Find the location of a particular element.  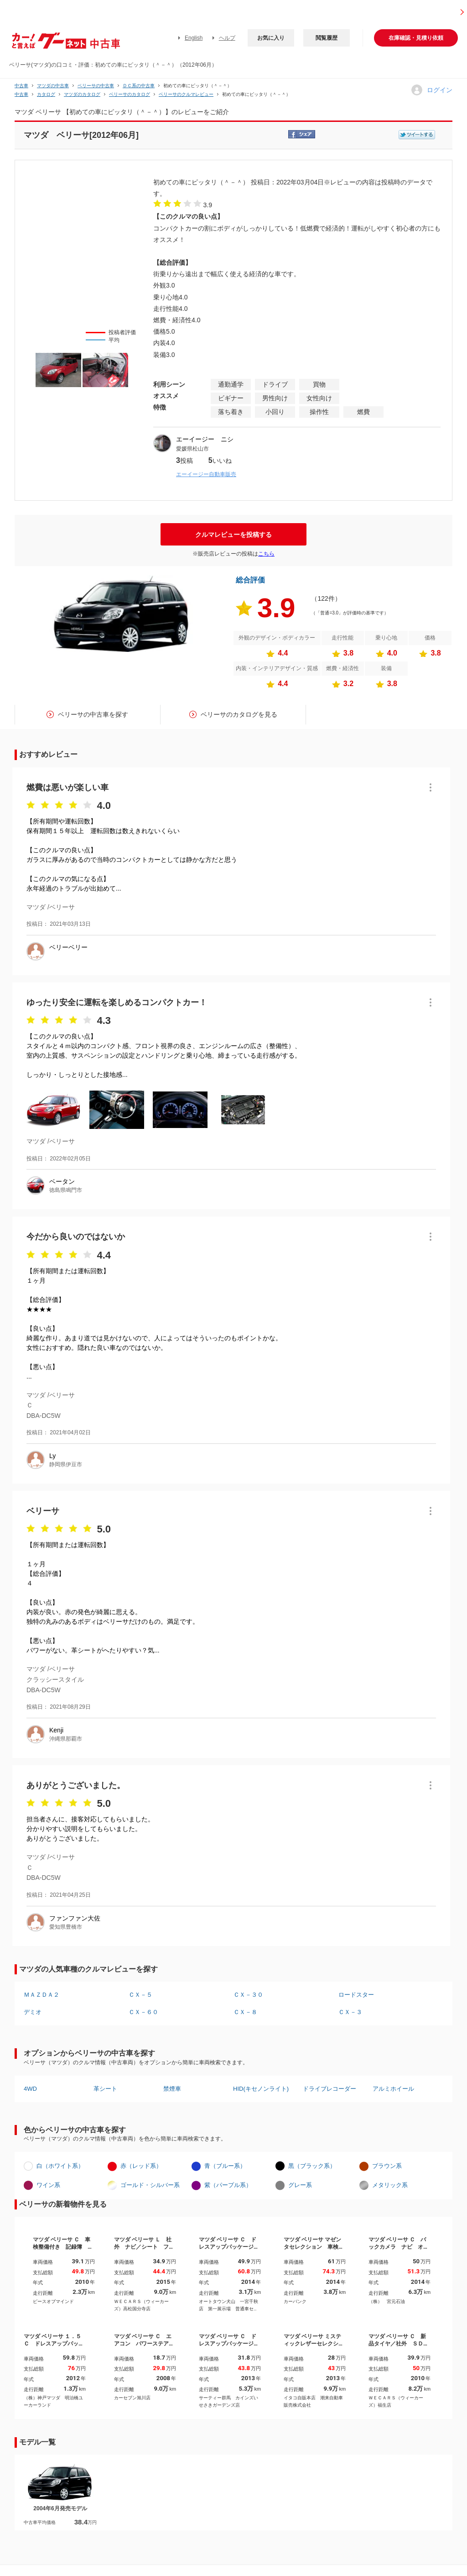

ベリーサ is located at coordinates (42, 1511).